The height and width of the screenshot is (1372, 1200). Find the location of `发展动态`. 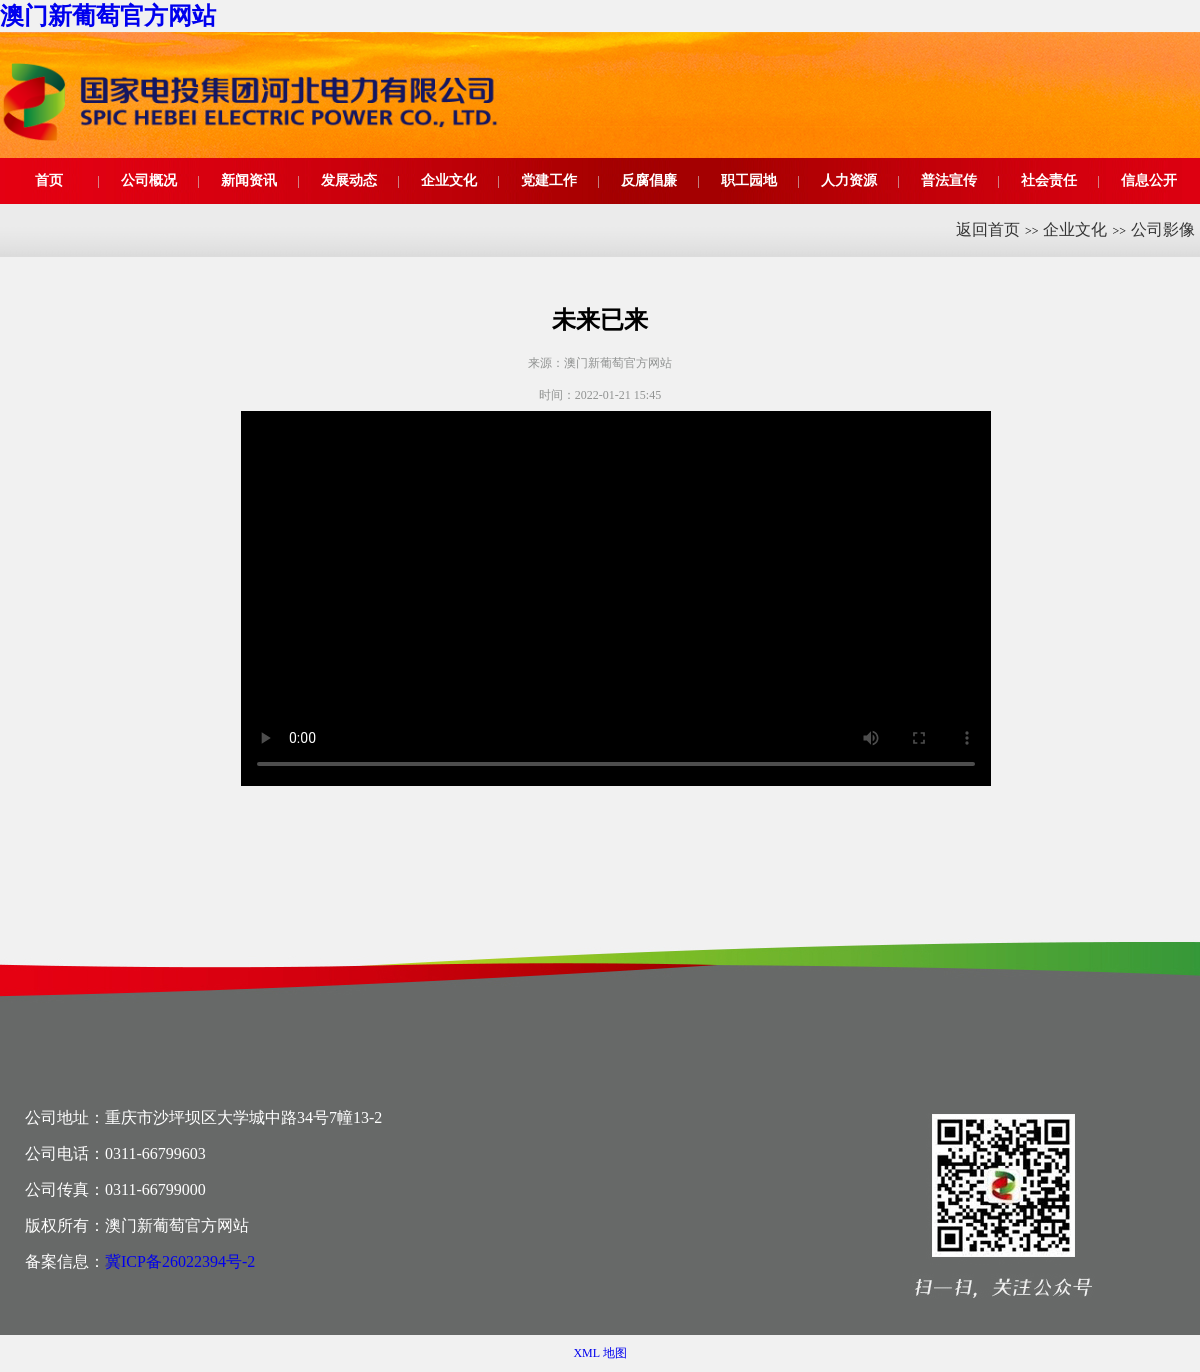

发展动态 is located at coordinates (349, 180).